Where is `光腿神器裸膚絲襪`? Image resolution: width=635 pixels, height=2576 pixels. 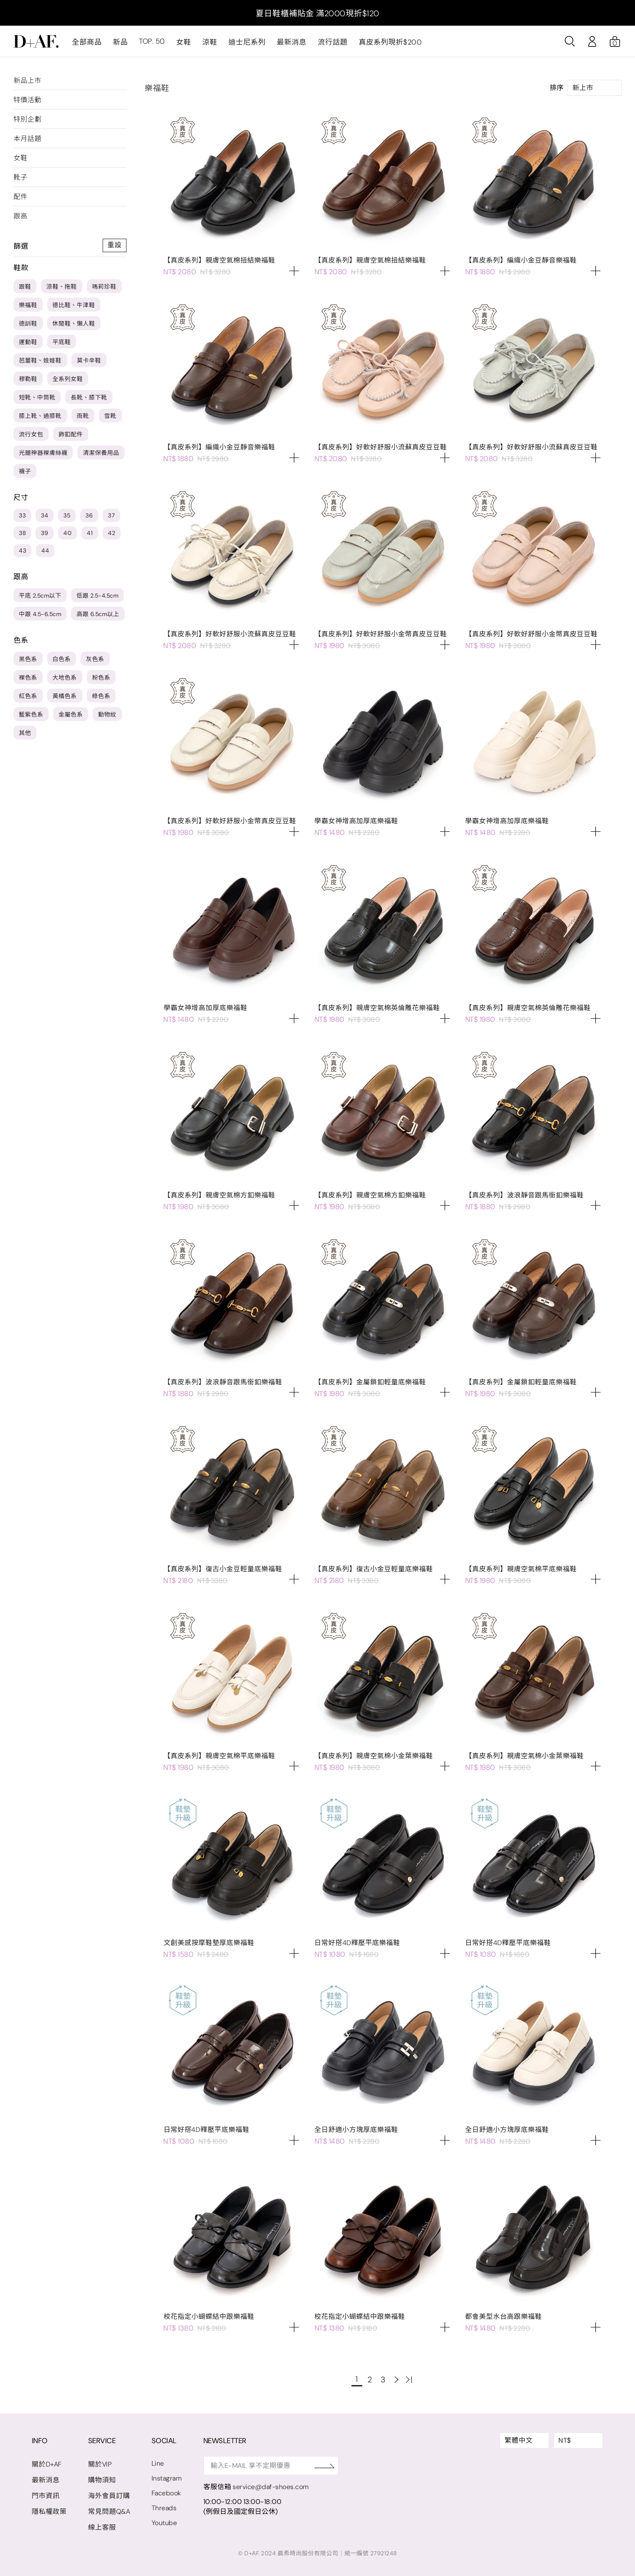
光腿神器裸膚絲襪 is located at coordinates (43, 453).